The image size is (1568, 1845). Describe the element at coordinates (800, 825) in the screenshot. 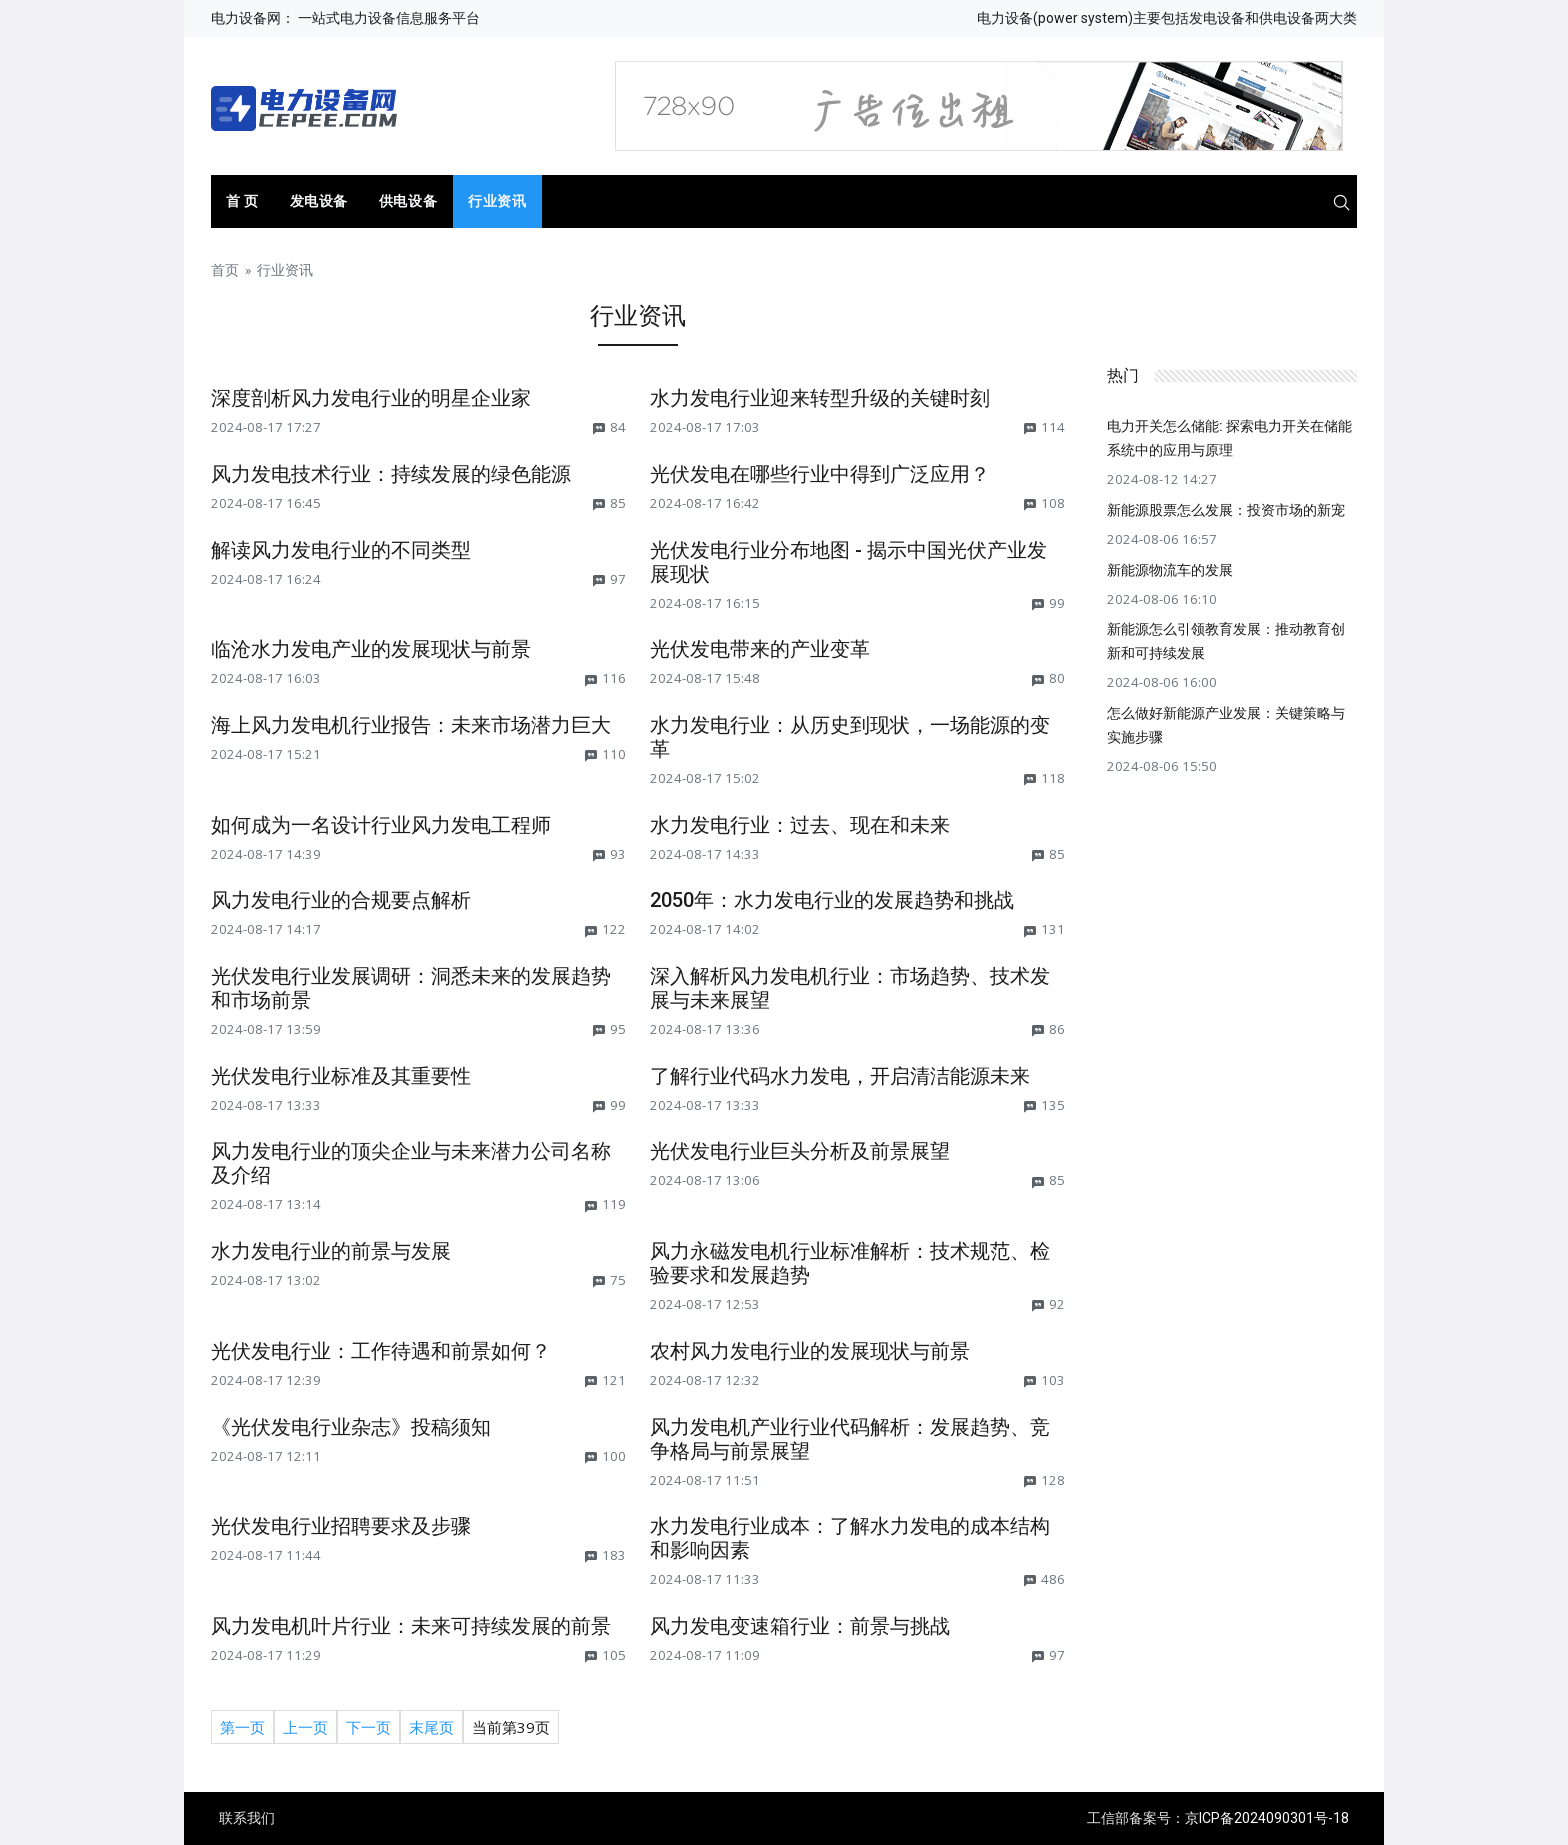

I see `水力发电行业：过去、现在和未来` at that location.